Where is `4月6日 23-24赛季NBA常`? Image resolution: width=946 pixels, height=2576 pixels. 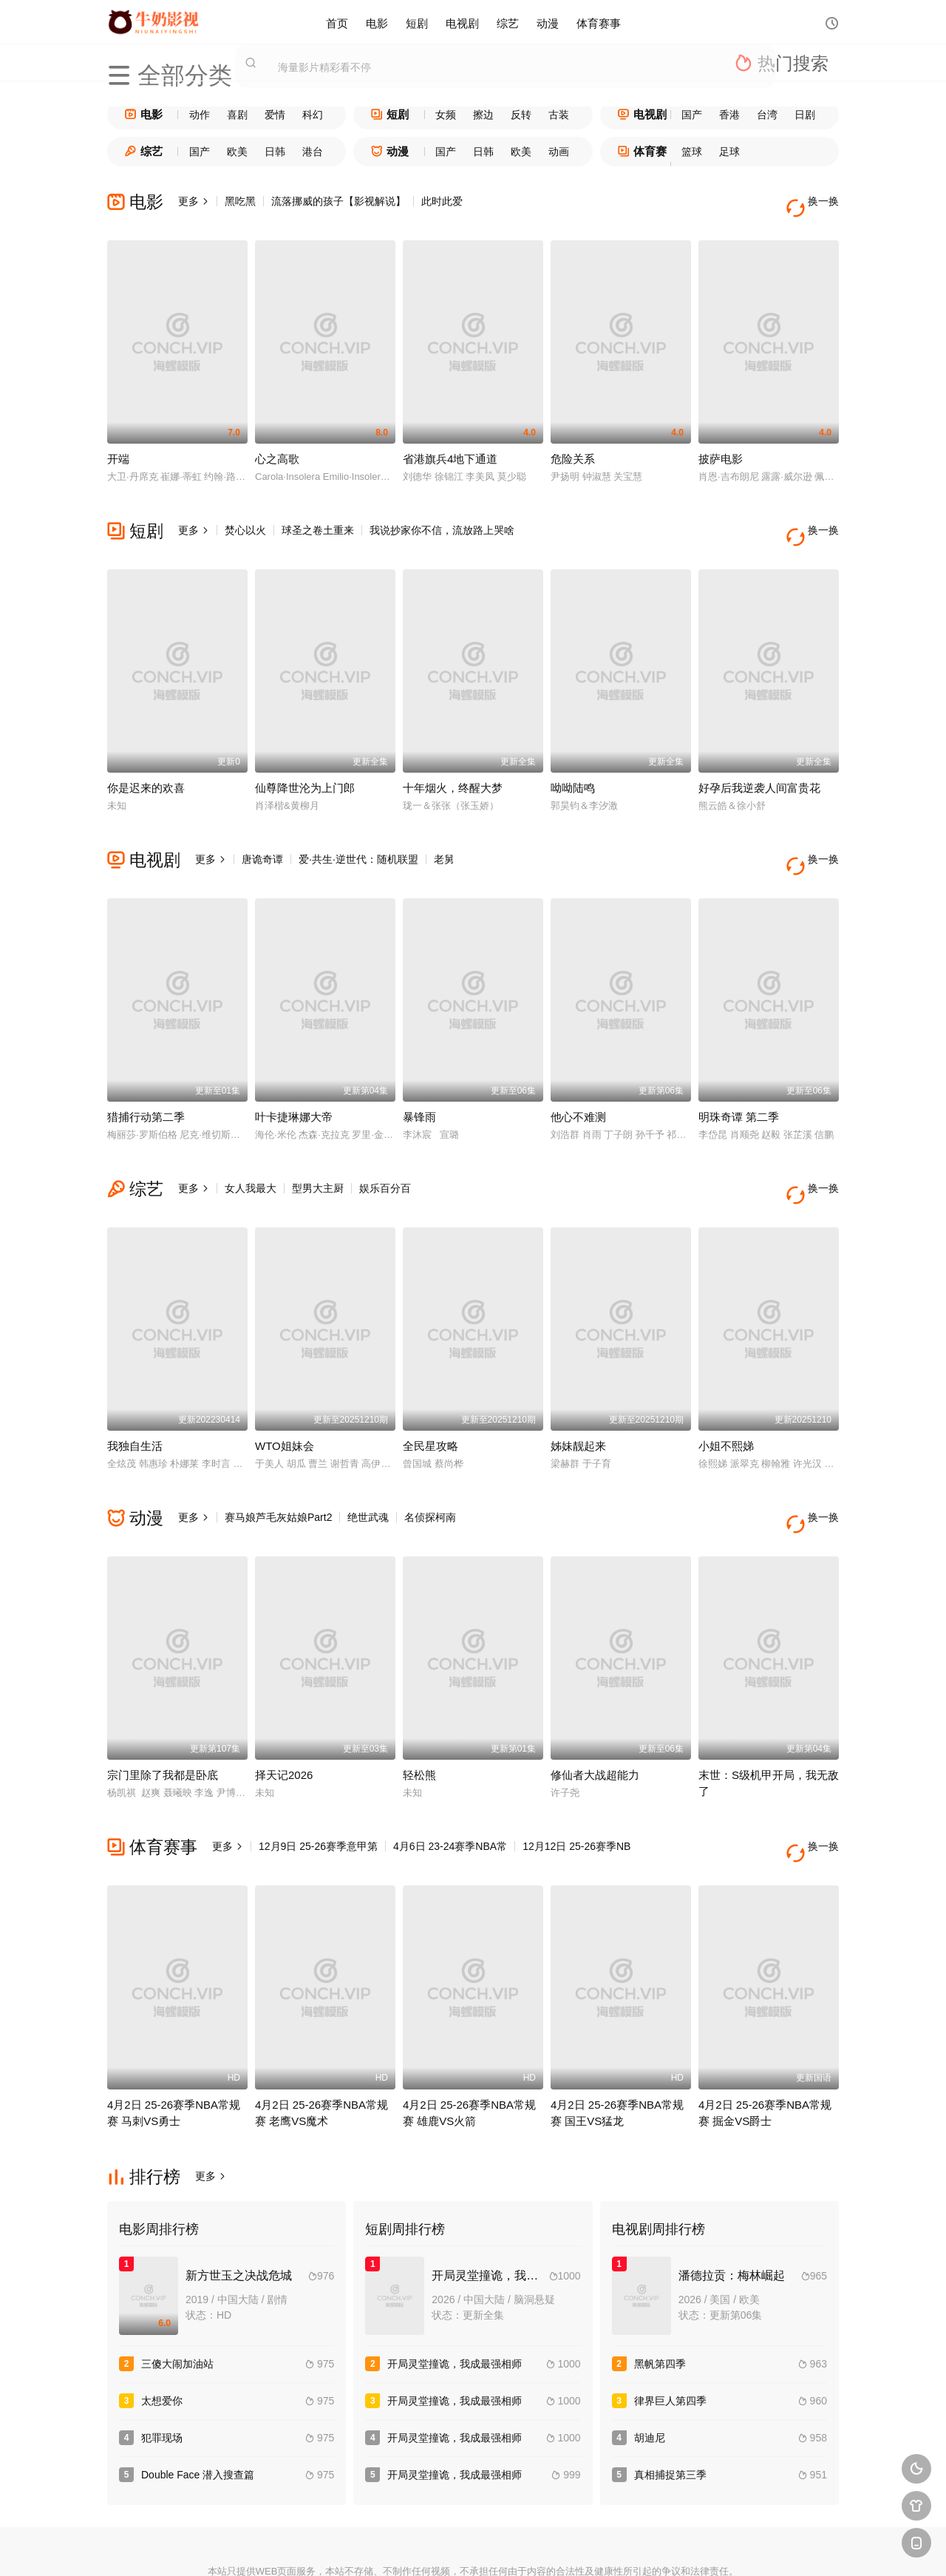
4月6日 23-24赛季NBA常 is located at coordinates (450, 1778).